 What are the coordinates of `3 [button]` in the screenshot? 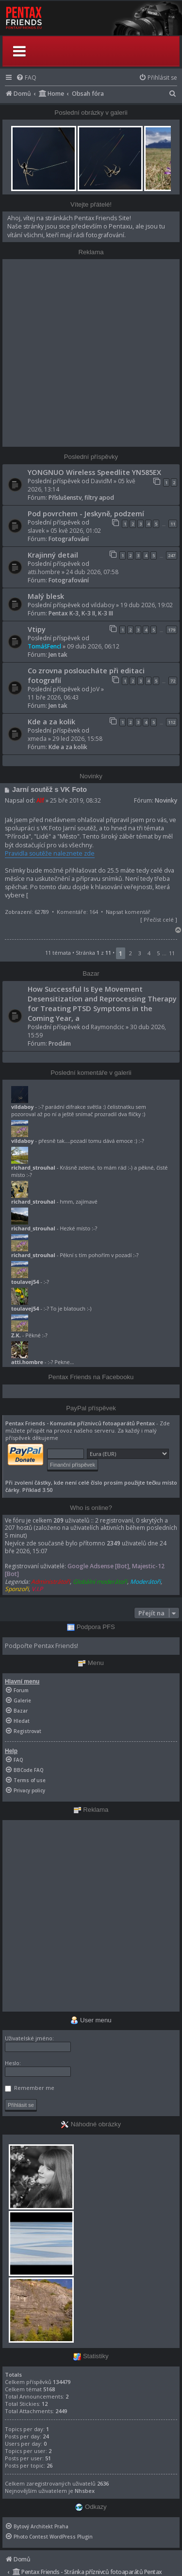 It's located at (139, 953).